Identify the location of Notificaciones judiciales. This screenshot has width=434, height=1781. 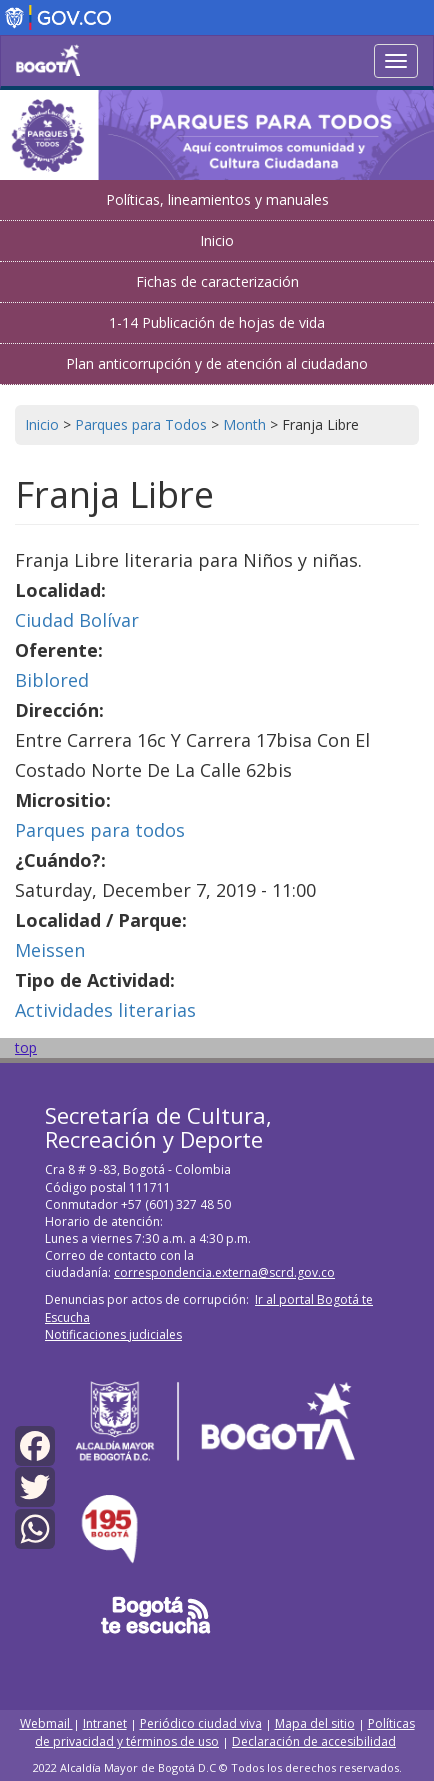
(113, 1334).